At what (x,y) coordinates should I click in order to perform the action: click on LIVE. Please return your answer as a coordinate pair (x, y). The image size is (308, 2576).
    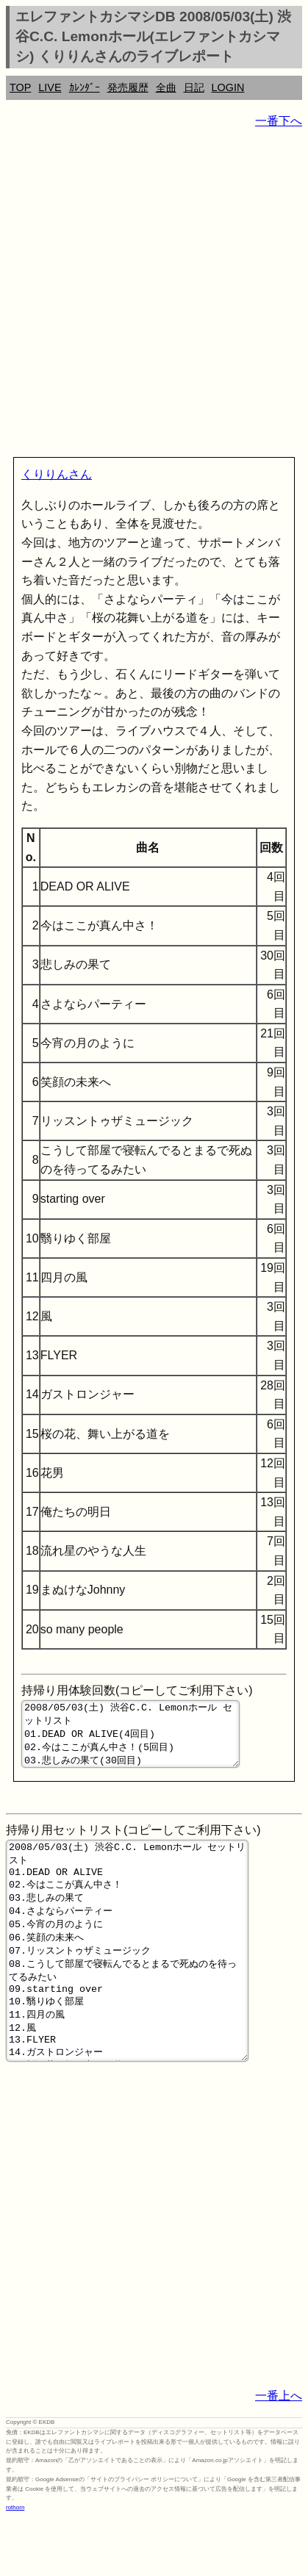
    Looking at the image, I should click on (49, 87).